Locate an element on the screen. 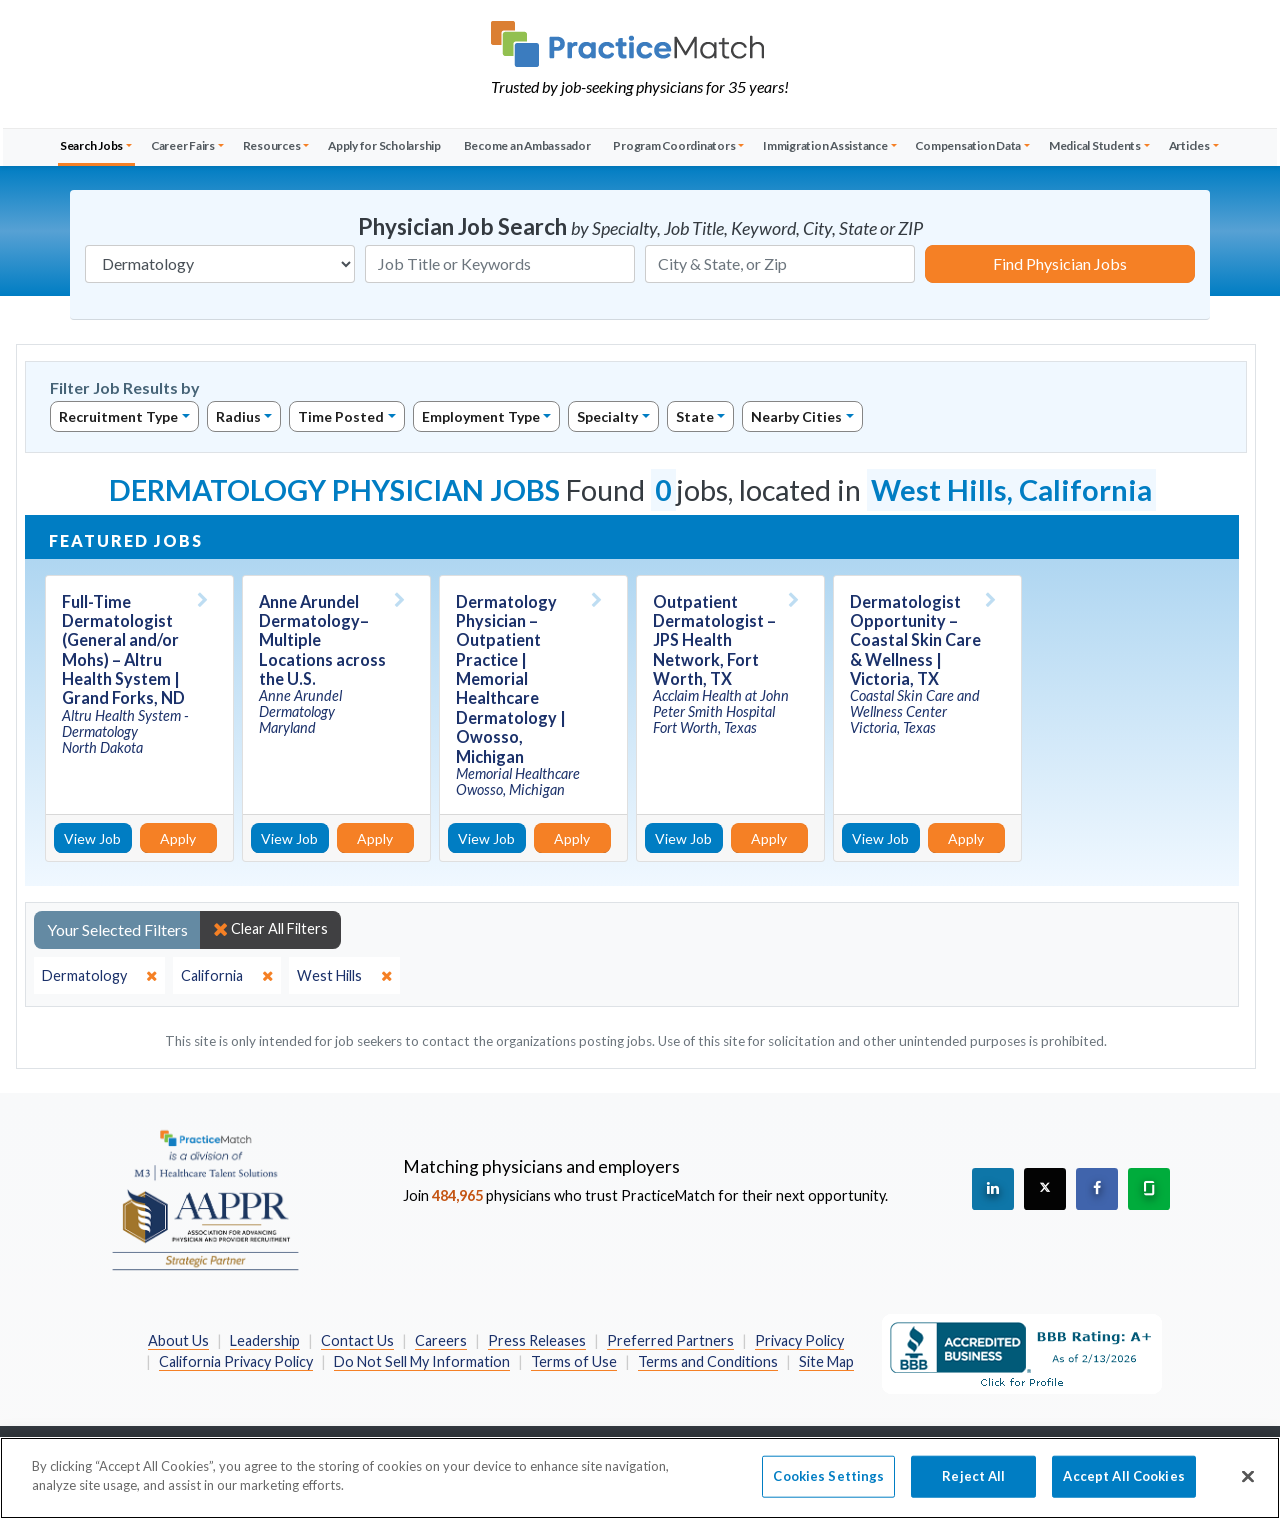 Image resolution: width=1280 pixels, height=1519 pixels. Articles [button] is located at coordinates (1189, 145).